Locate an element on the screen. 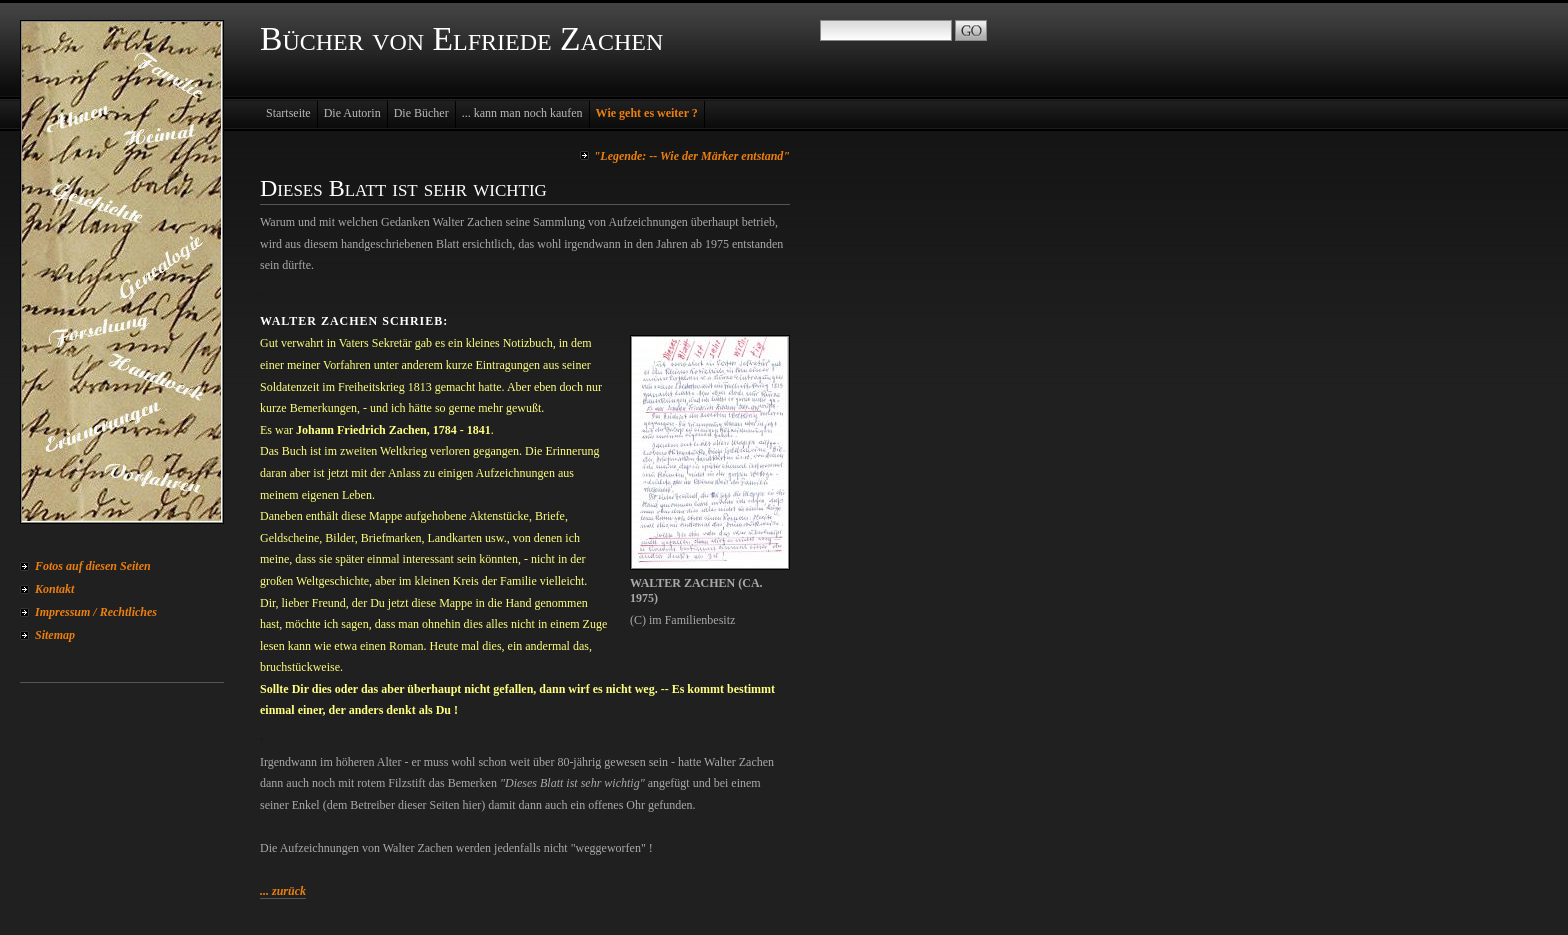 This screenshot has height=935, width=1568. Startseite is located at coordinates (288, 113).